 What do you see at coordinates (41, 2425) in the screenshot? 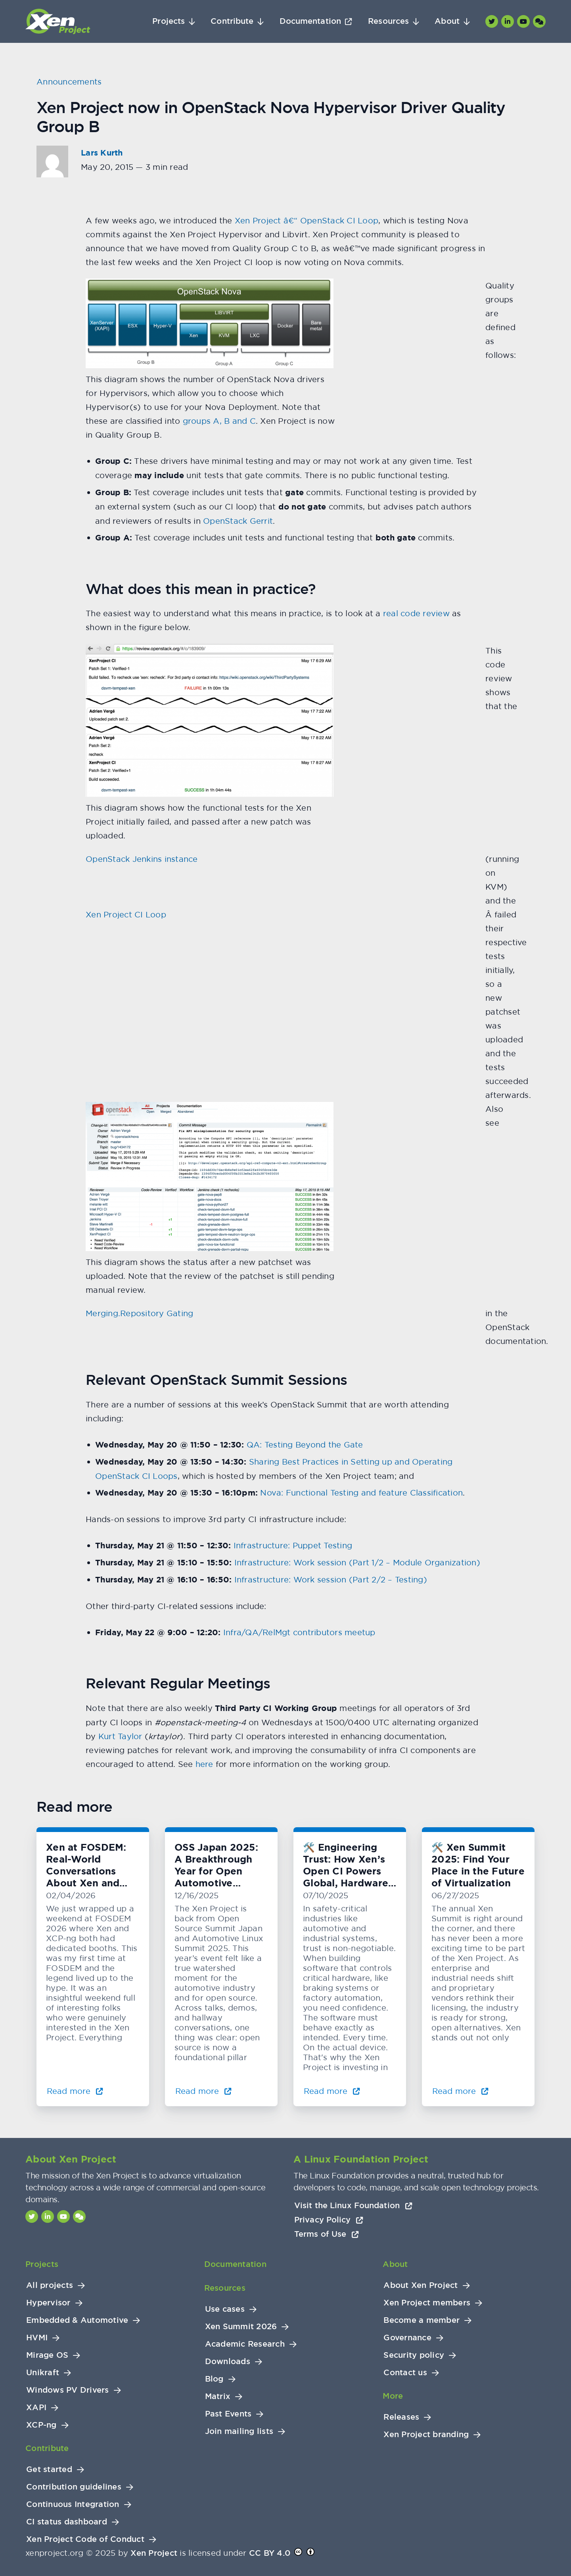
I see `XCP-ng` at bounding box center [41, 2425].